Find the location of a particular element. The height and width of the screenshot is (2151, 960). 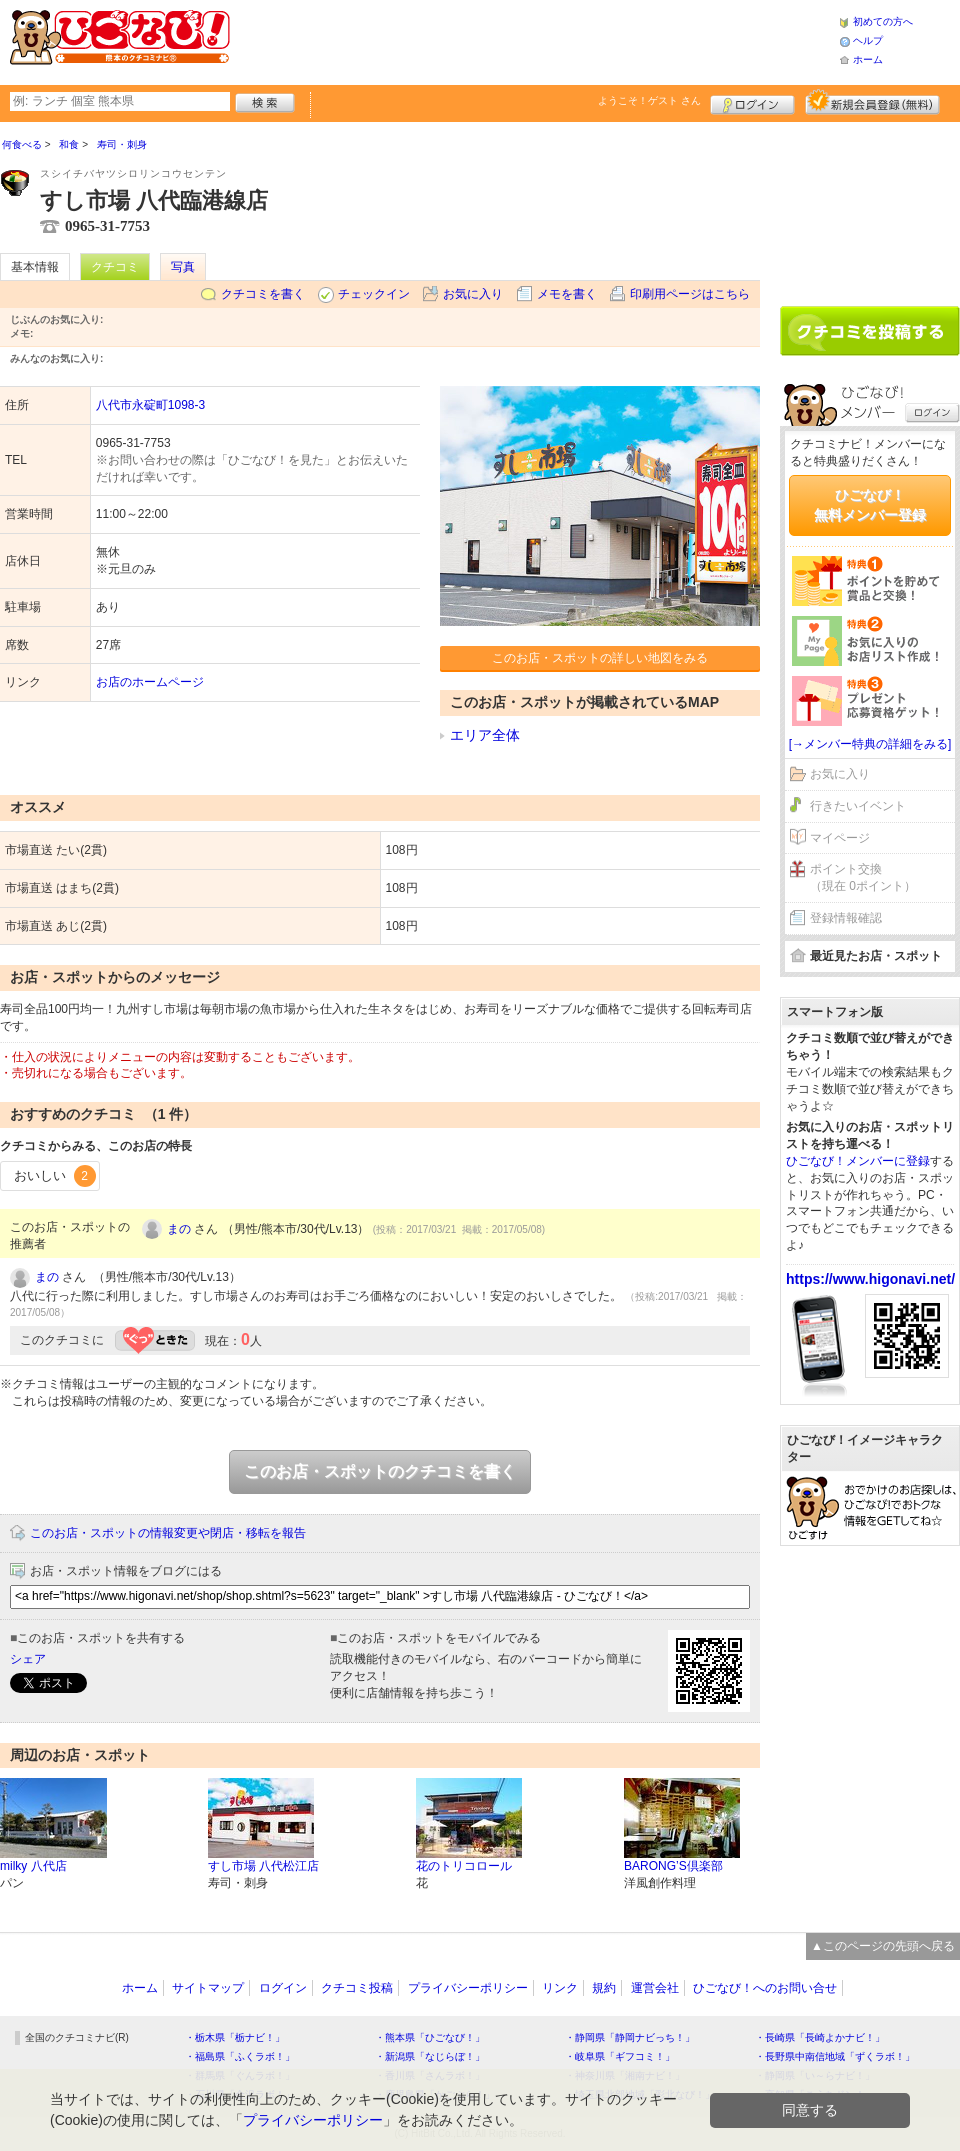

クチコミ is located at coordinates (115, 267).